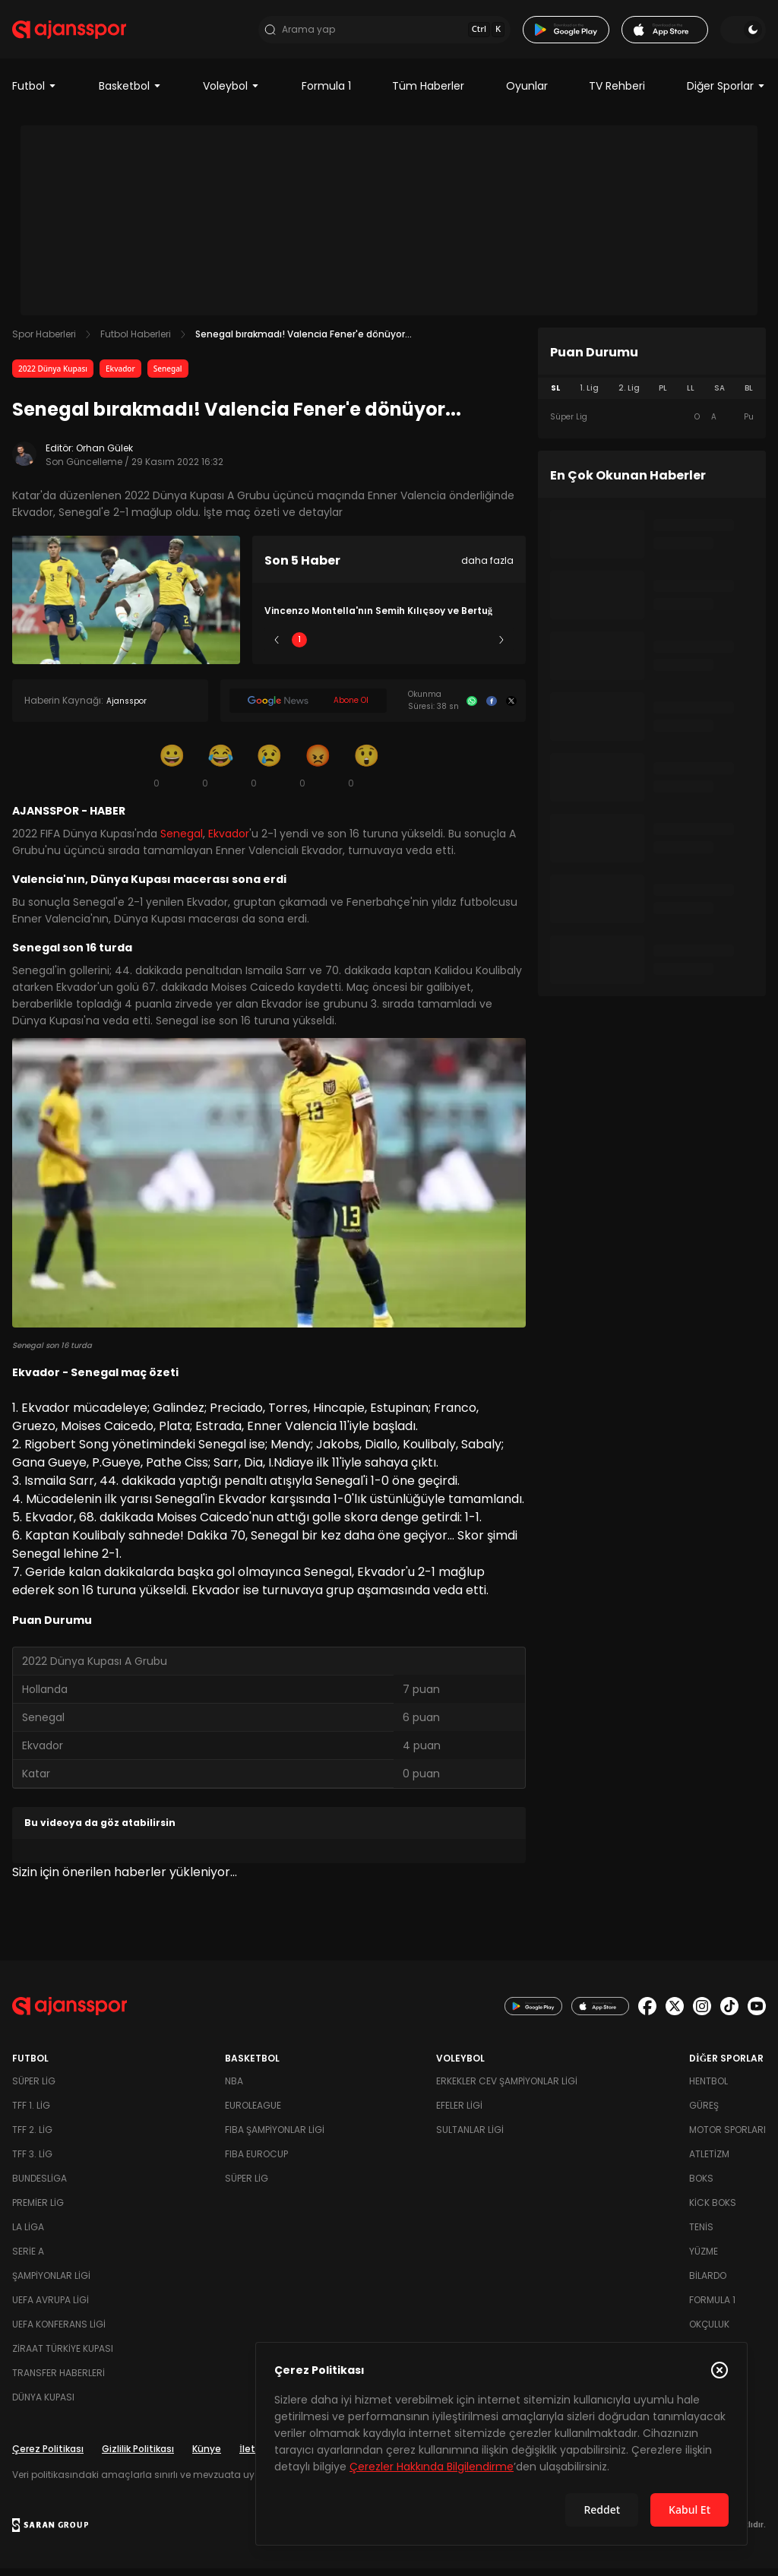  I want to click on Senegal, so click(167, 377).